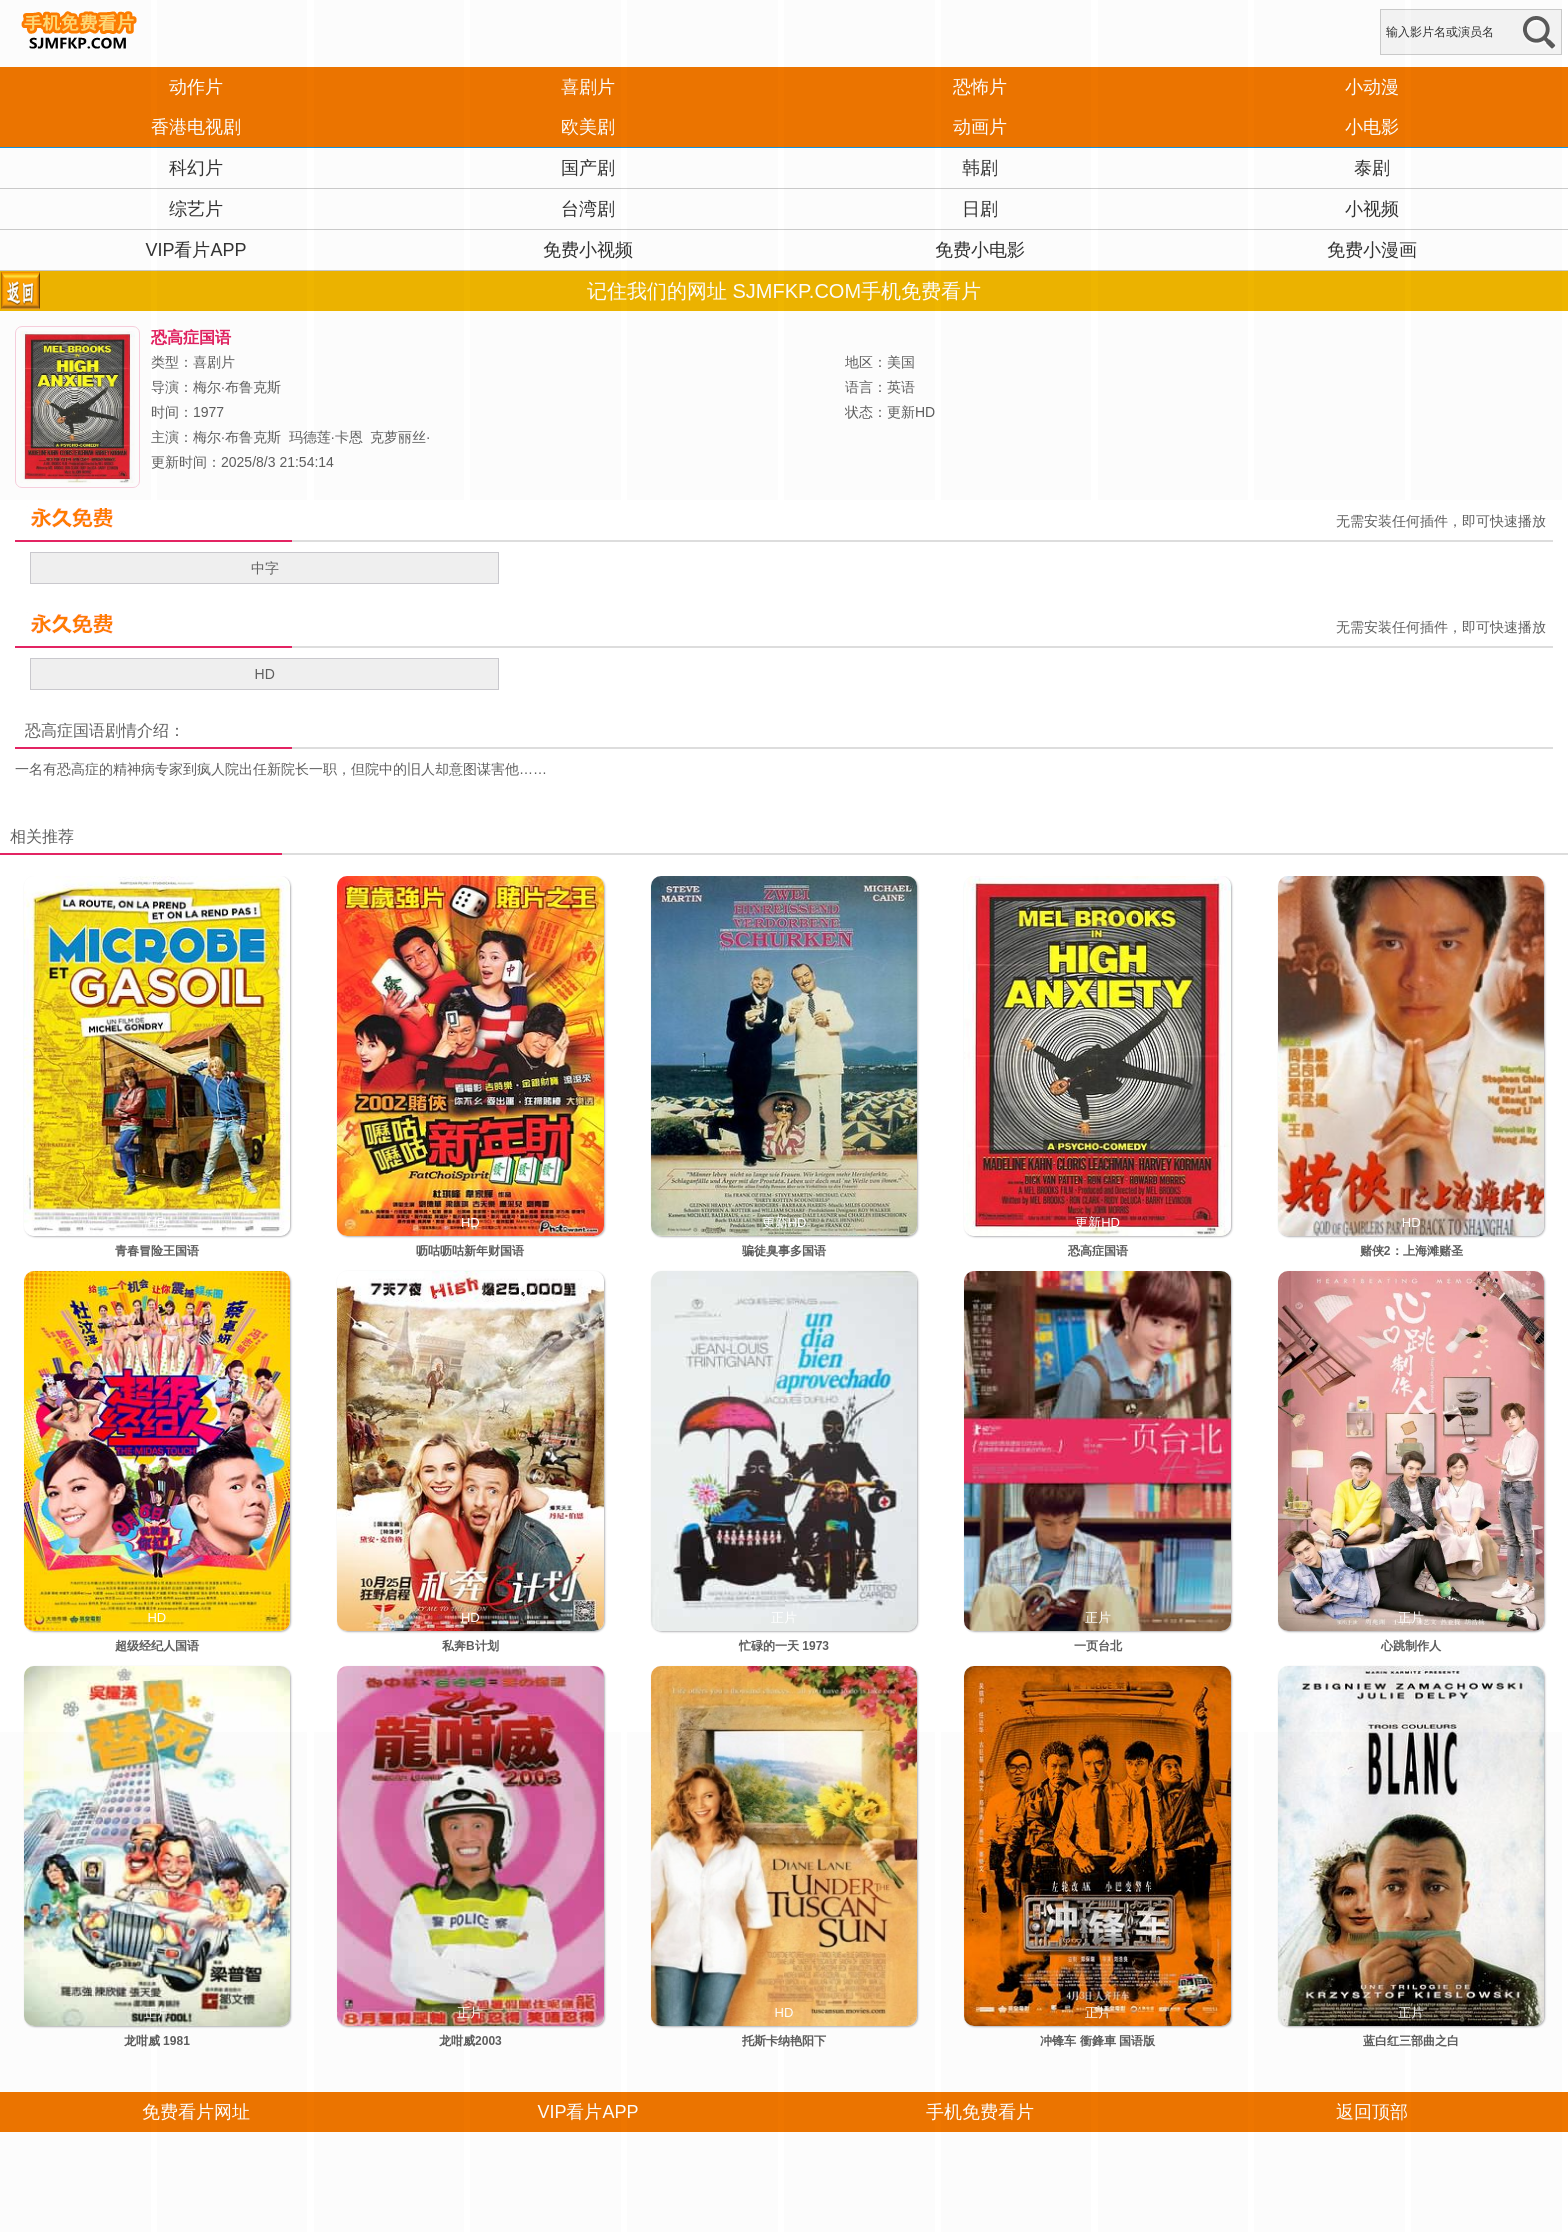 The width and height of the screenshot is (1568, 2232). I want to click on 中字, so click(265, 568).